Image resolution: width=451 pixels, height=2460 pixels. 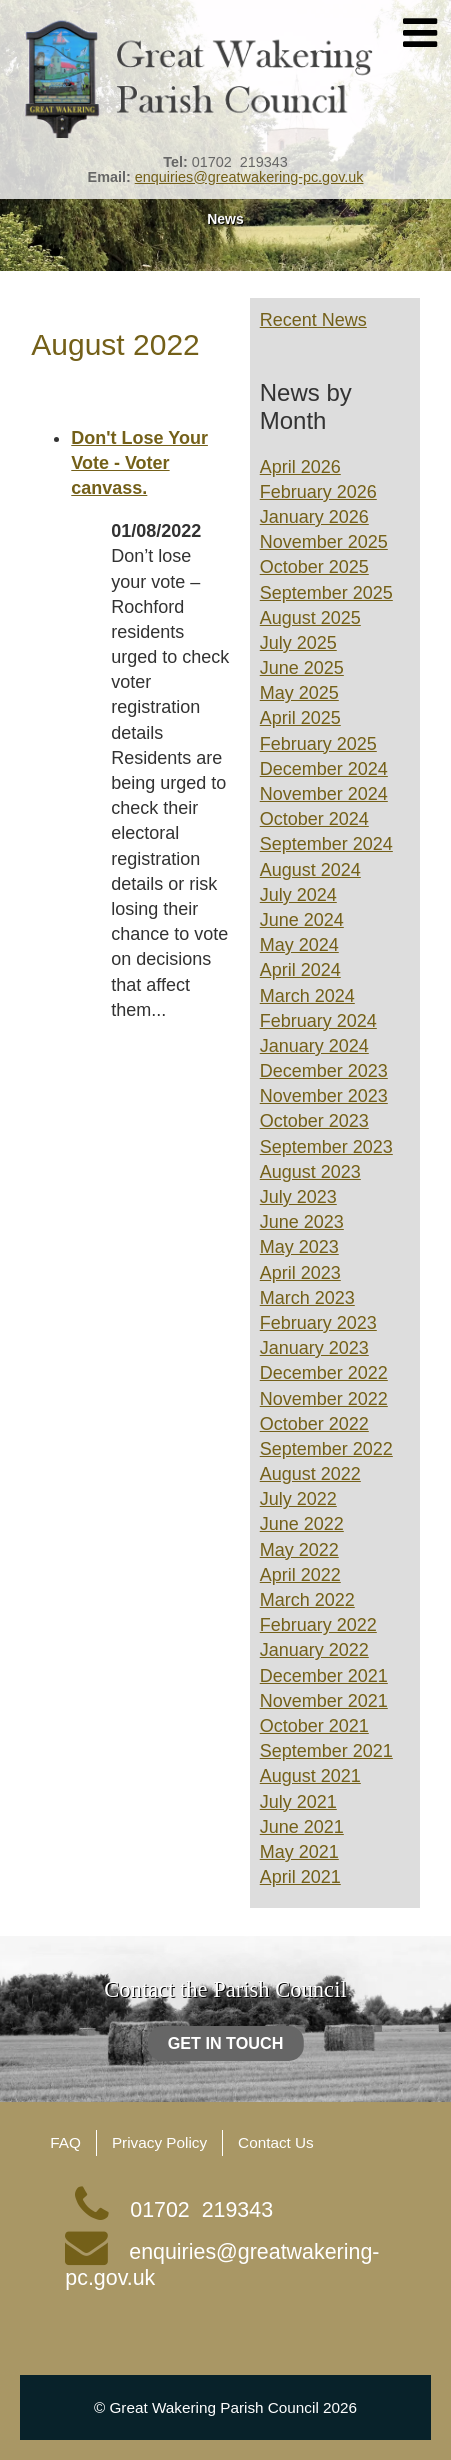 What do you see at coordinates (318, 744) in the screenshot?
I see `February 2025` at bounding box center [318, 744].